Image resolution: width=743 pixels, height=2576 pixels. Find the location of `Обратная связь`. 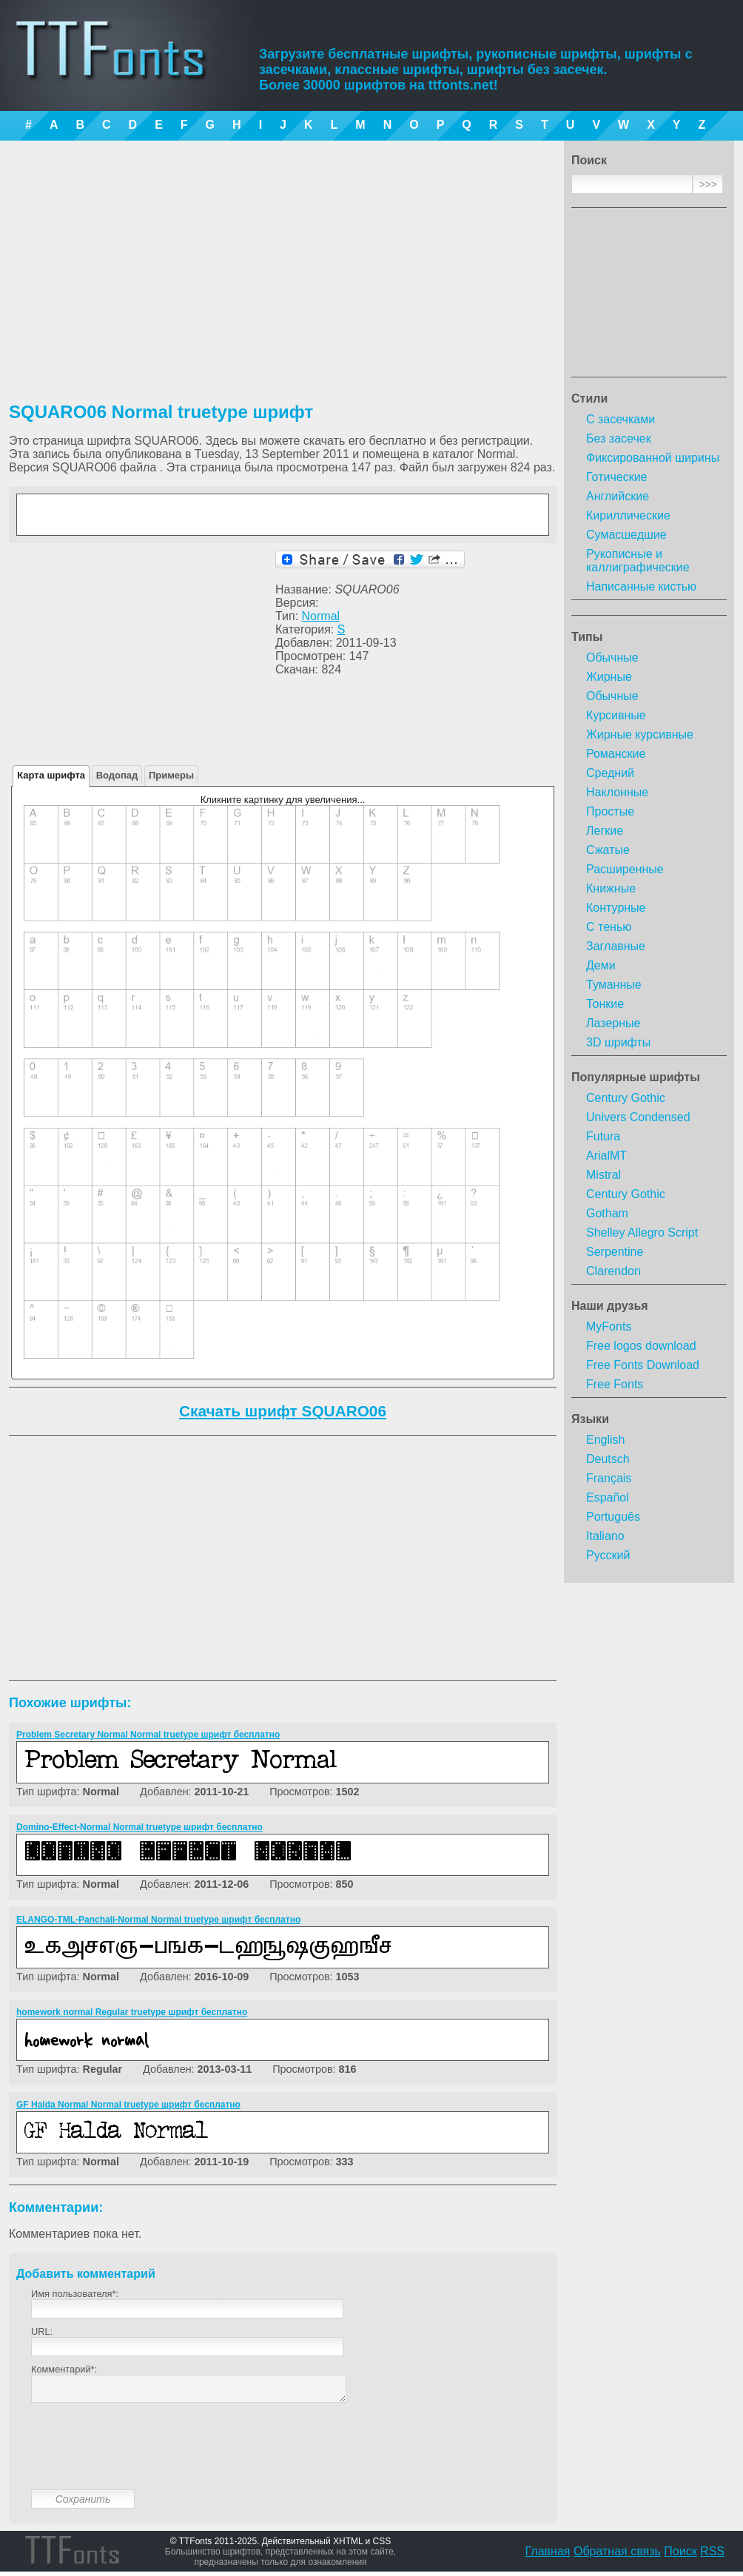

Обратная связь is located at coordinates (617, 2555).